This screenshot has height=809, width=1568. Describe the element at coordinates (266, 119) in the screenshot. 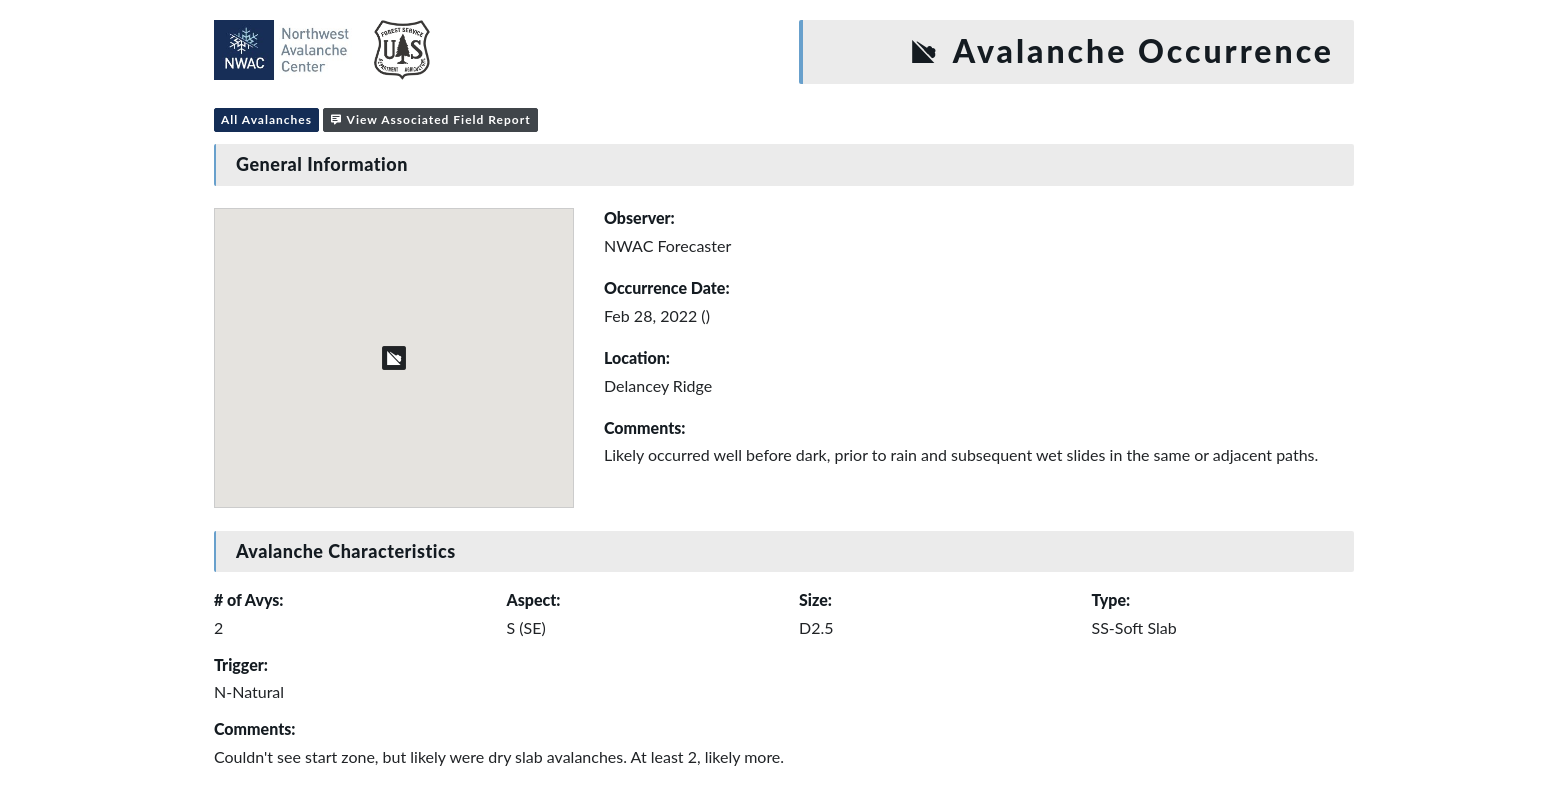

I see `All Avalanches` at that location.